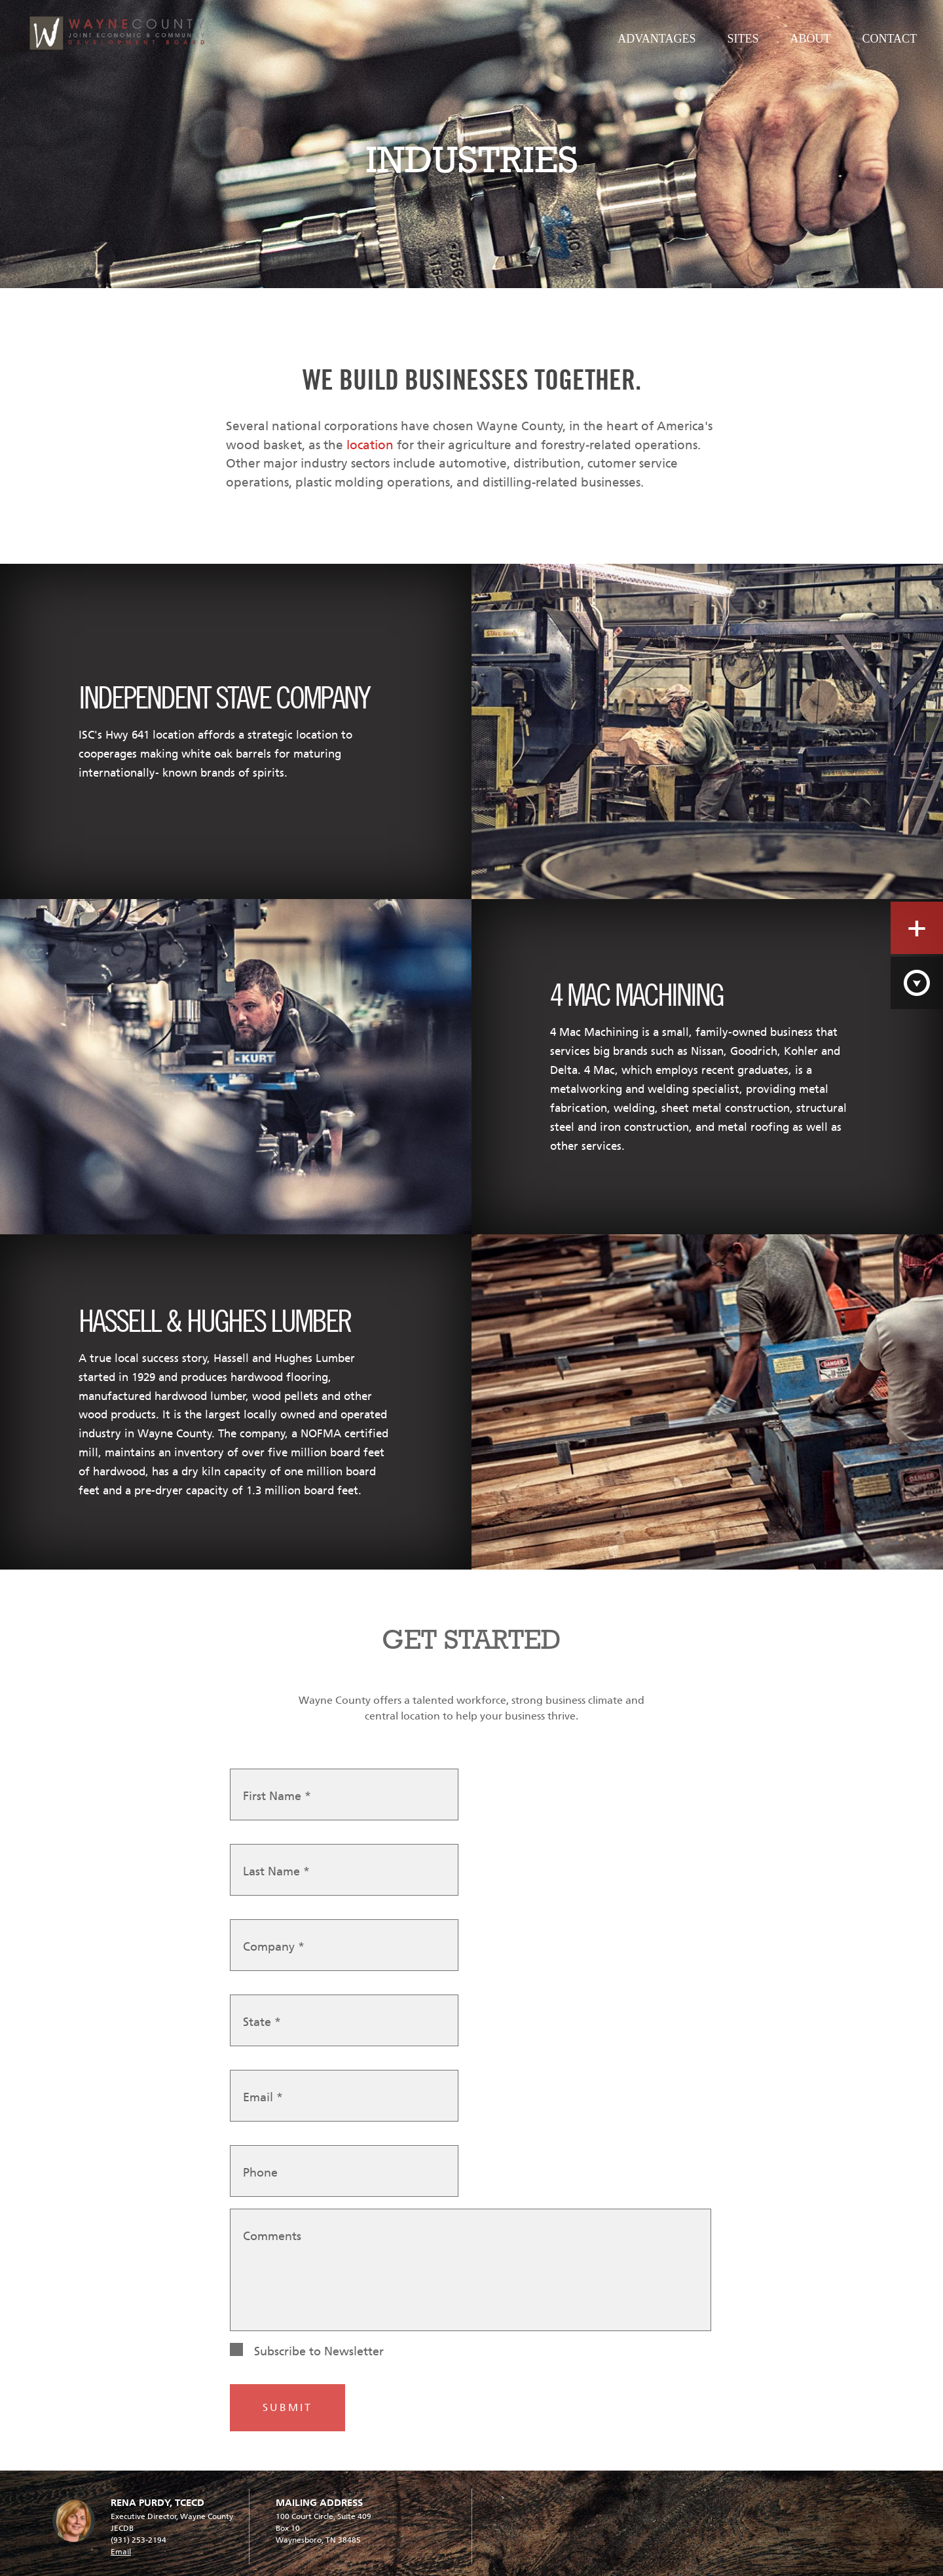 This screenshot has width=943, height=2576. I want to click on Phone, so click(260, 2172).